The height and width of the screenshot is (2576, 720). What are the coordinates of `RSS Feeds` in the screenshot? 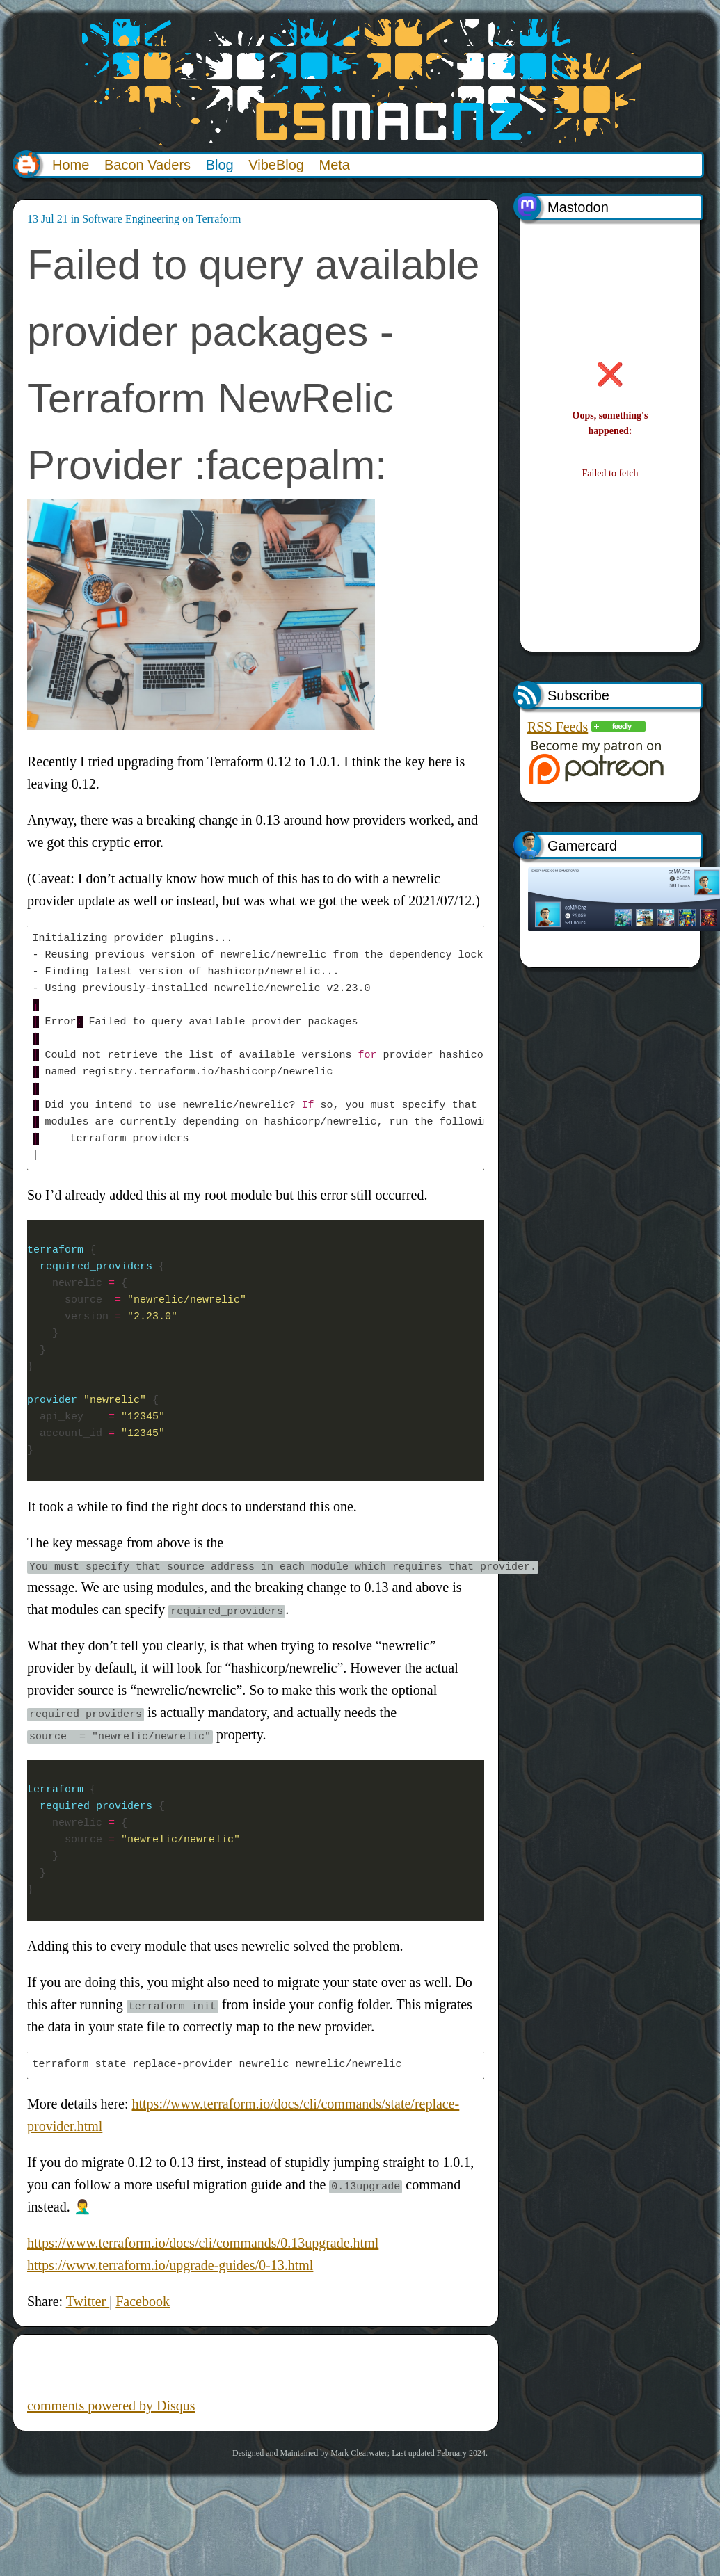 It's located at (557, 726).